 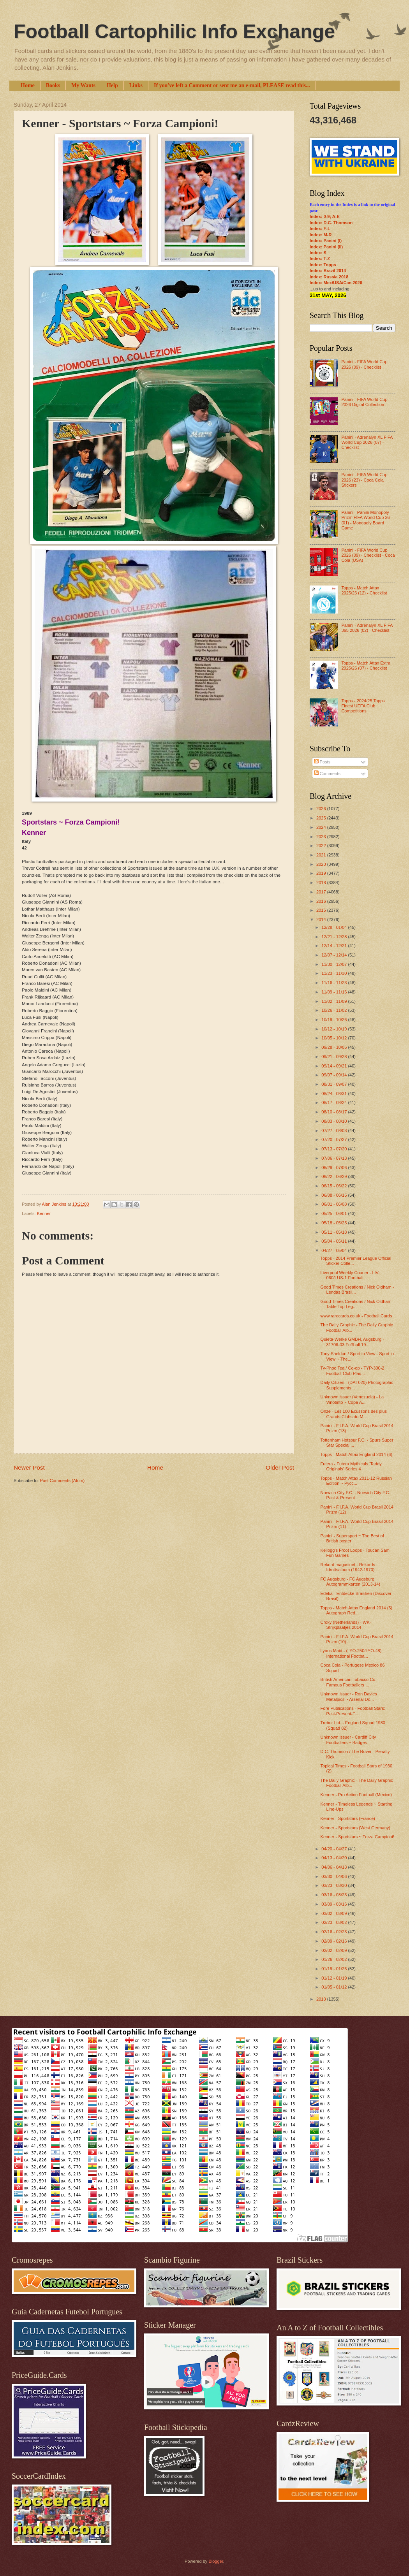 What do you see at coordinates (334, 1130) in the screenshot?
I see `07/27 - 08/03` at bounding box center [334, 1130].